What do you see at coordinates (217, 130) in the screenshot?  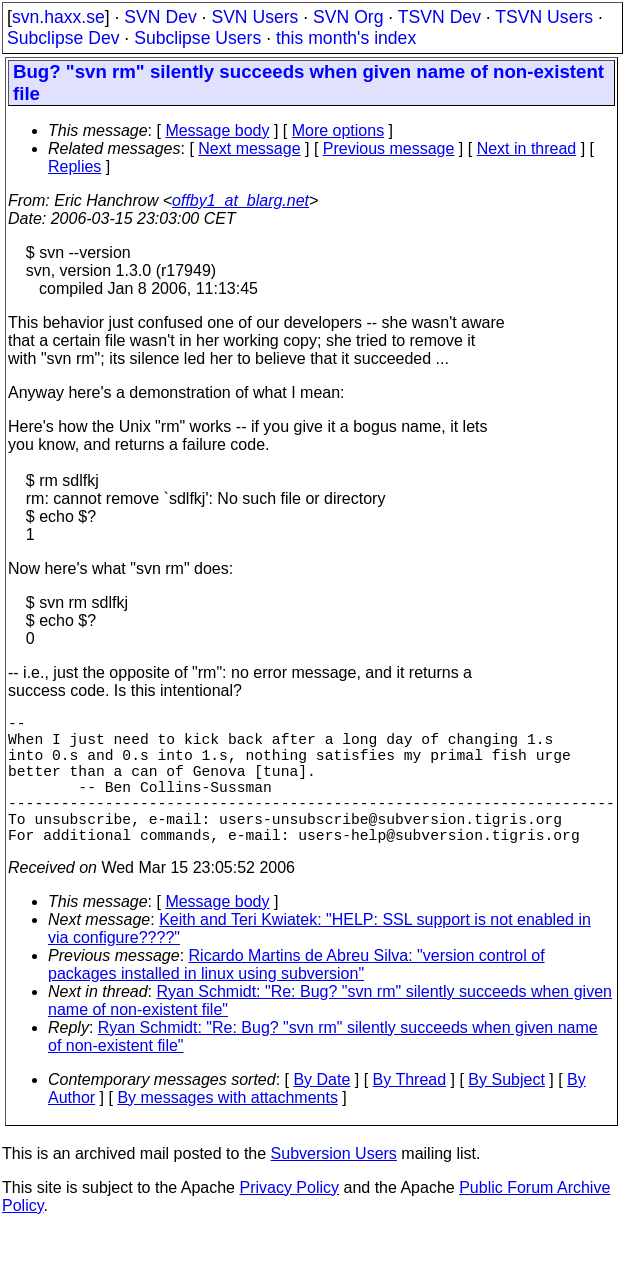 I see `Message body` at bounding box center [217, 130].